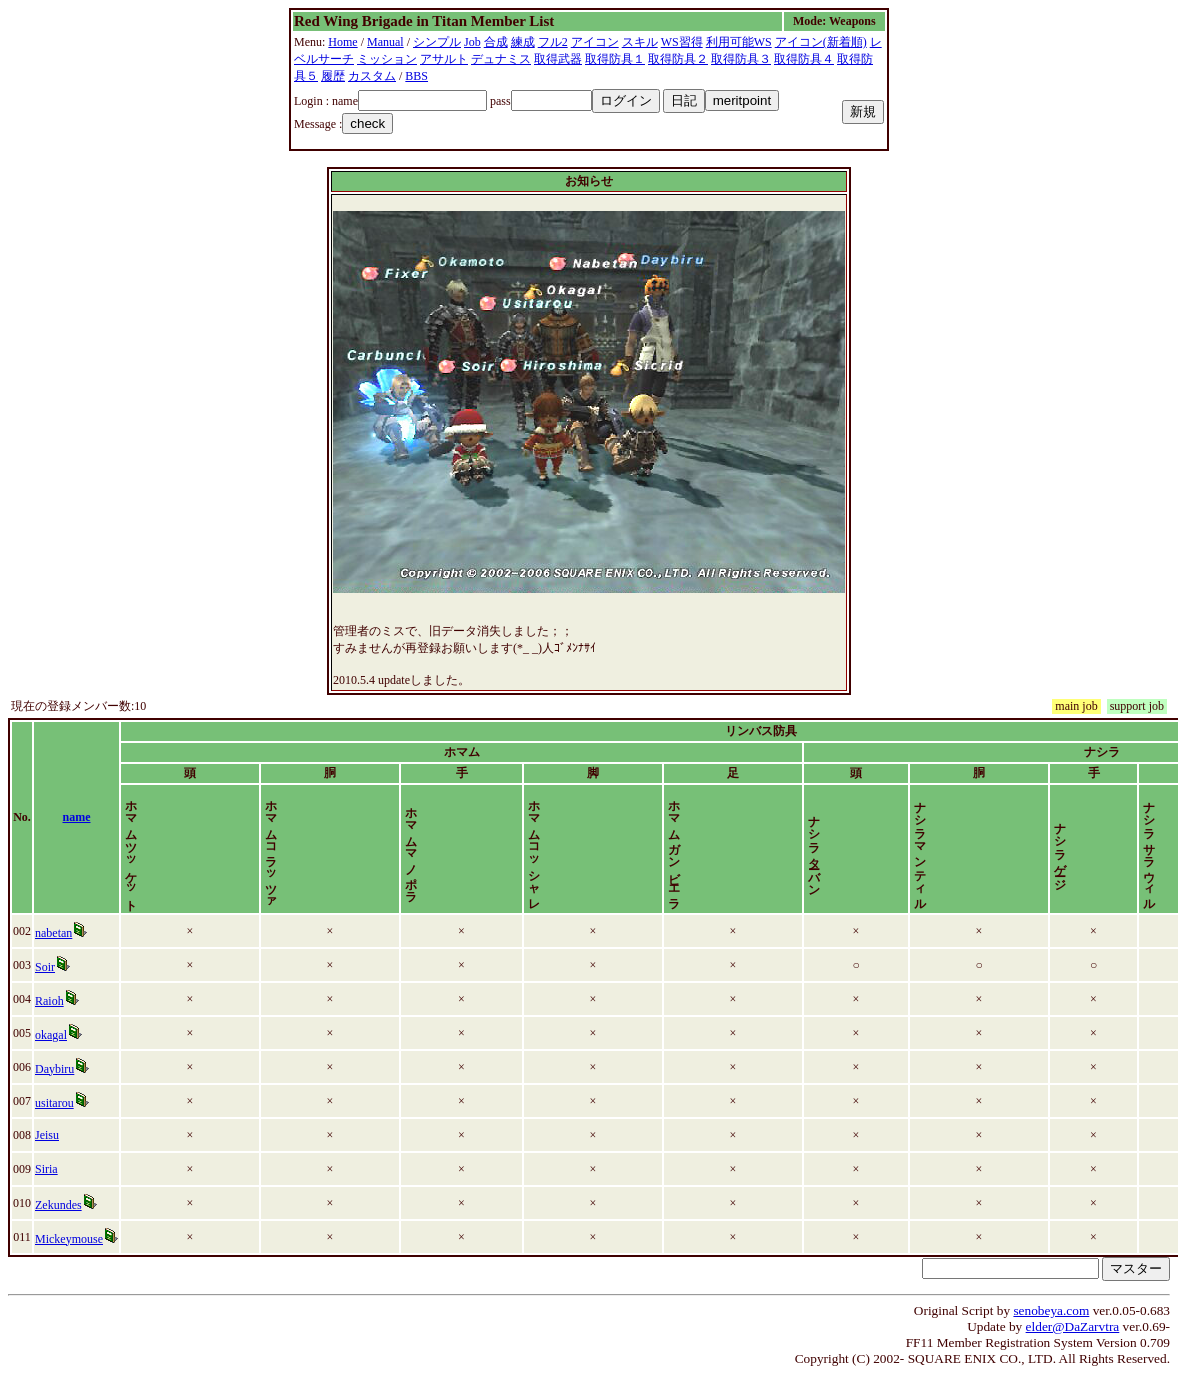  I want to click on アイコン, so click(595, 42).